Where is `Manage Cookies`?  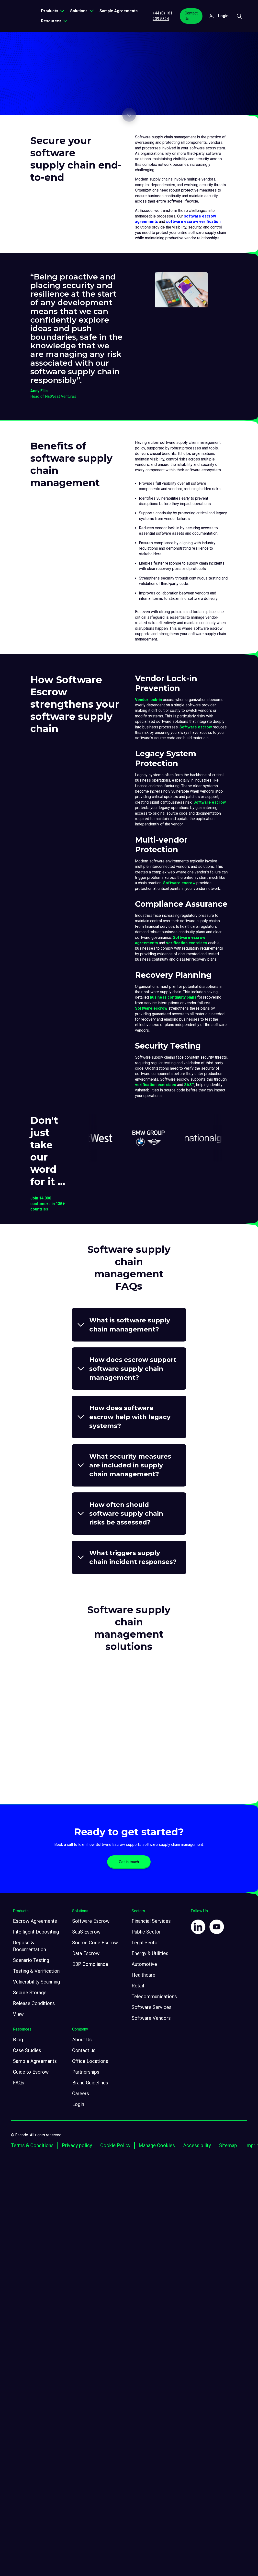 Manage Cookies is located at coordinates (157, 2145).